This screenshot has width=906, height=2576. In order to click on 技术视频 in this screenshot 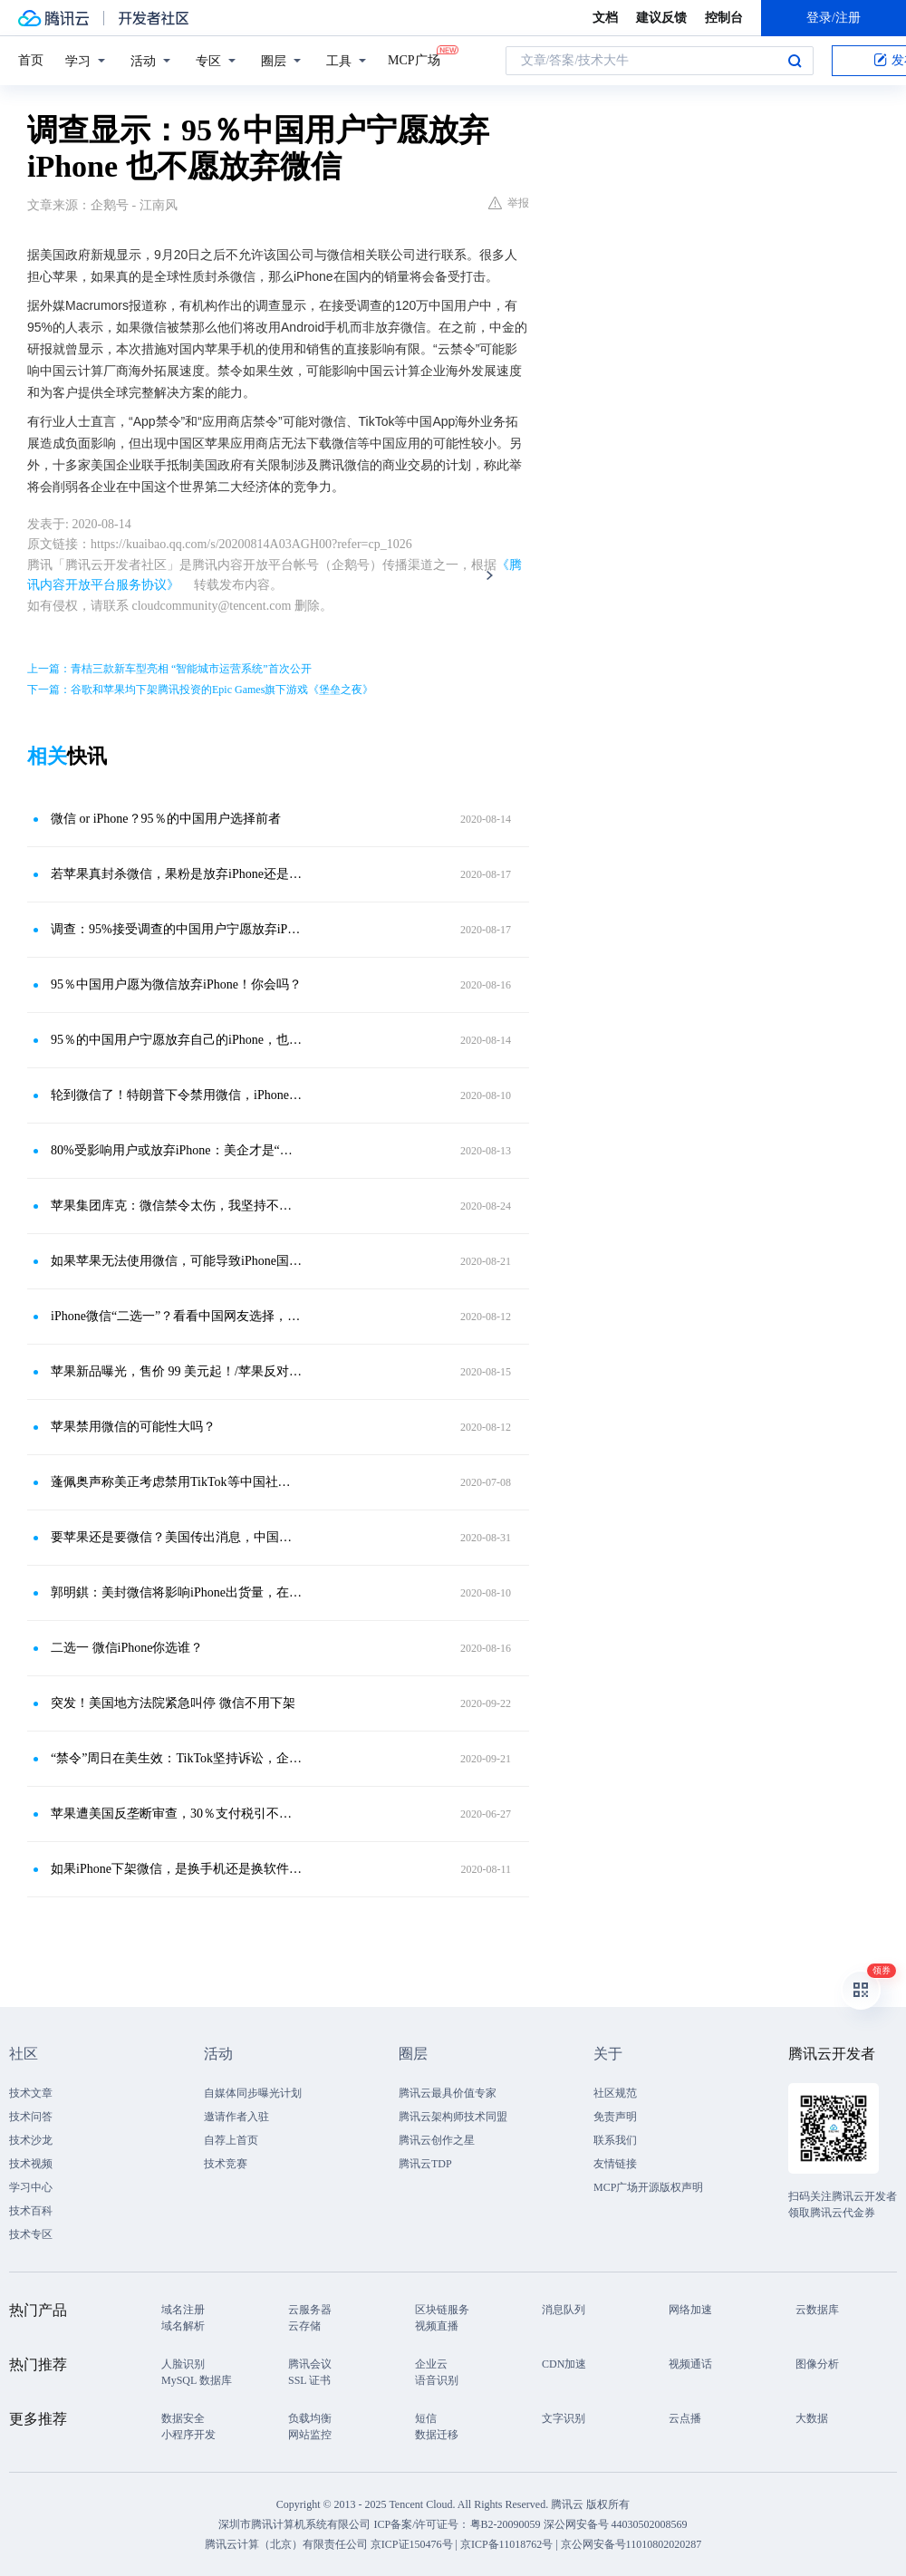, I will do `click(31, 2163)`.